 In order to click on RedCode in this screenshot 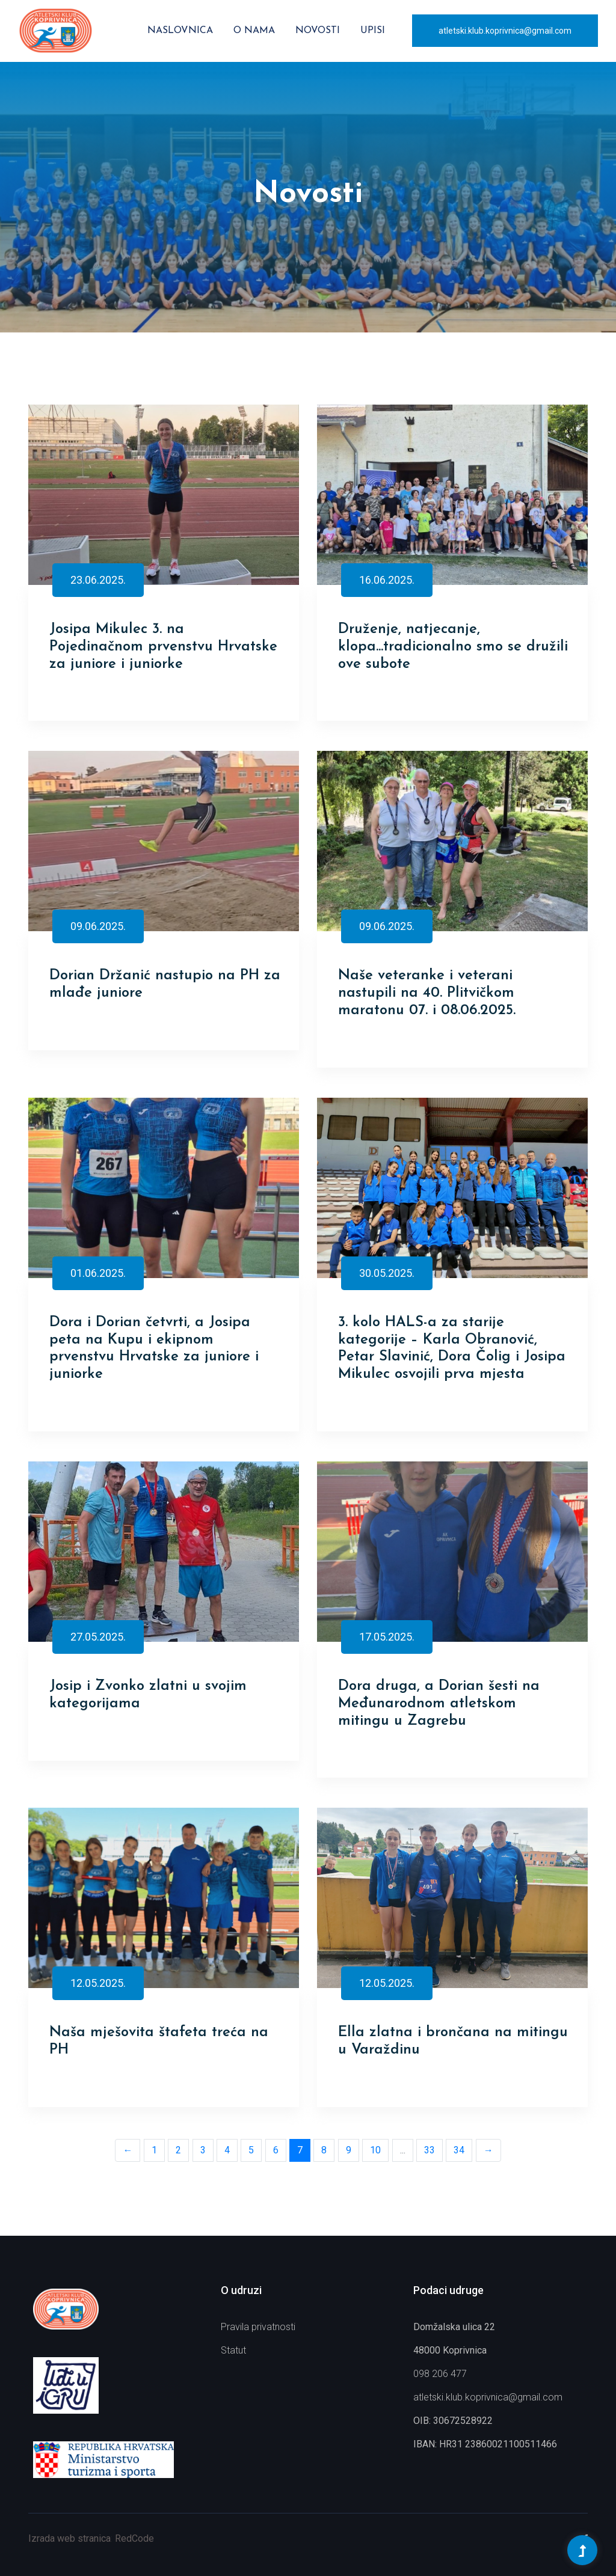, I will do `click(134, 2538)`.